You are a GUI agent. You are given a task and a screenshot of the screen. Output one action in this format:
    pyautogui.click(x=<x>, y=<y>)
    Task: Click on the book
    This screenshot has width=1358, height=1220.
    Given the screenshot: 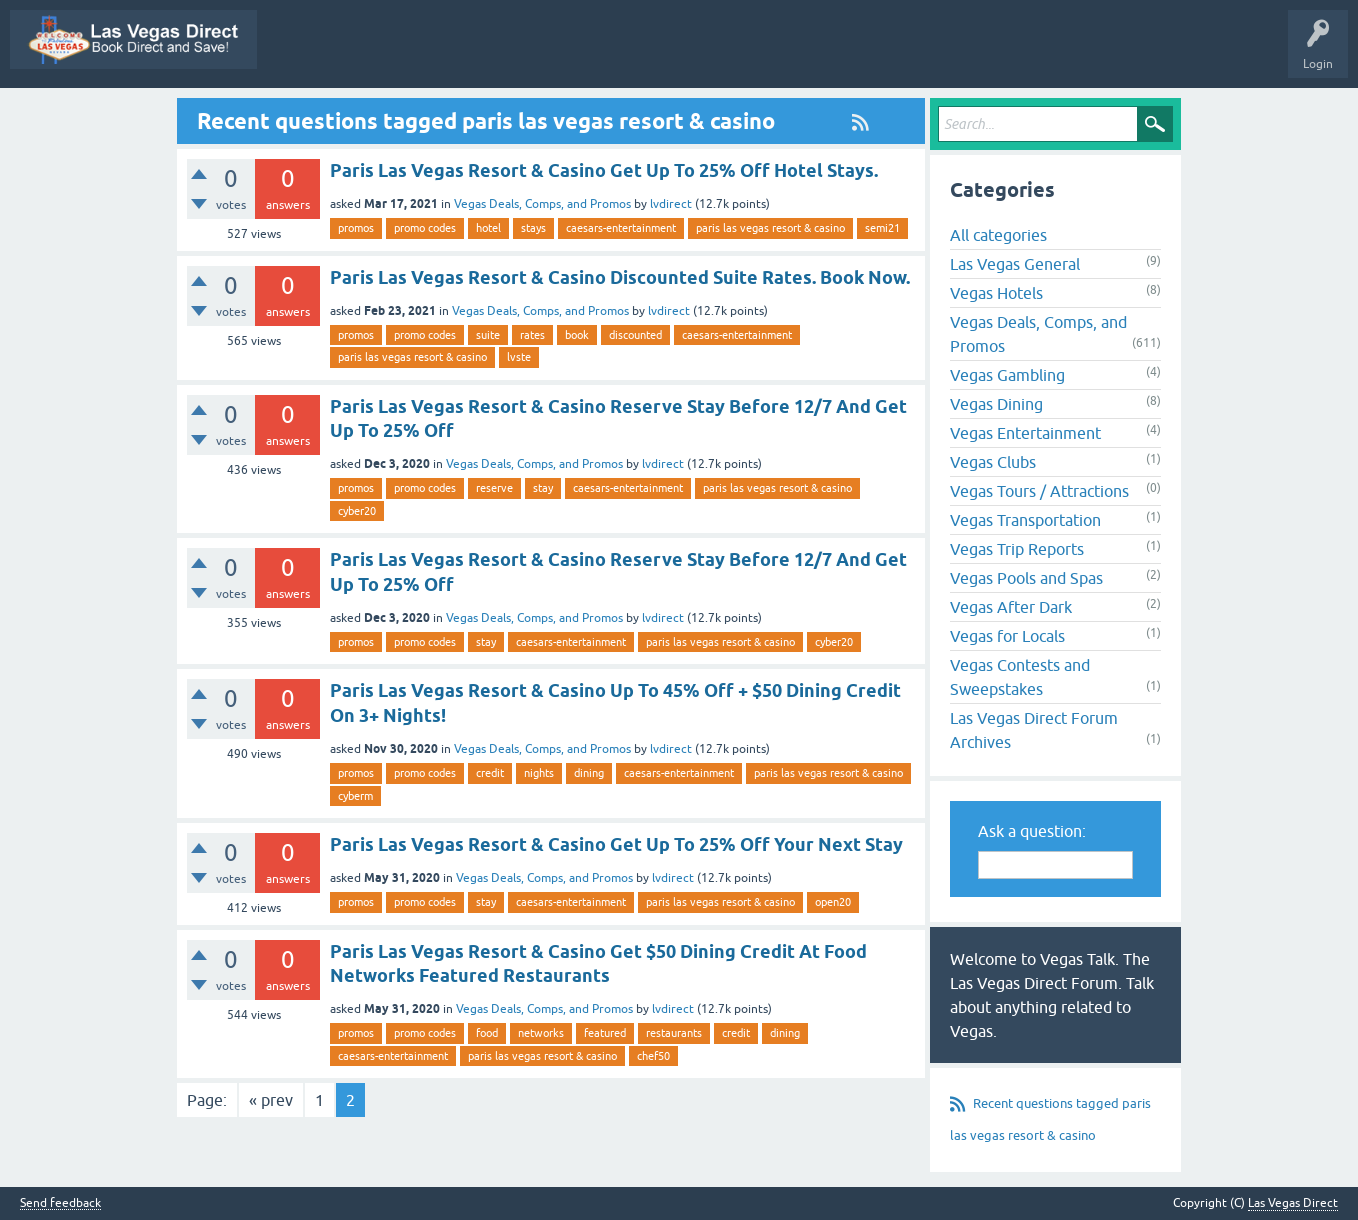 What is the action you would take?
    pyautogui.click(x=577, y=335)
    